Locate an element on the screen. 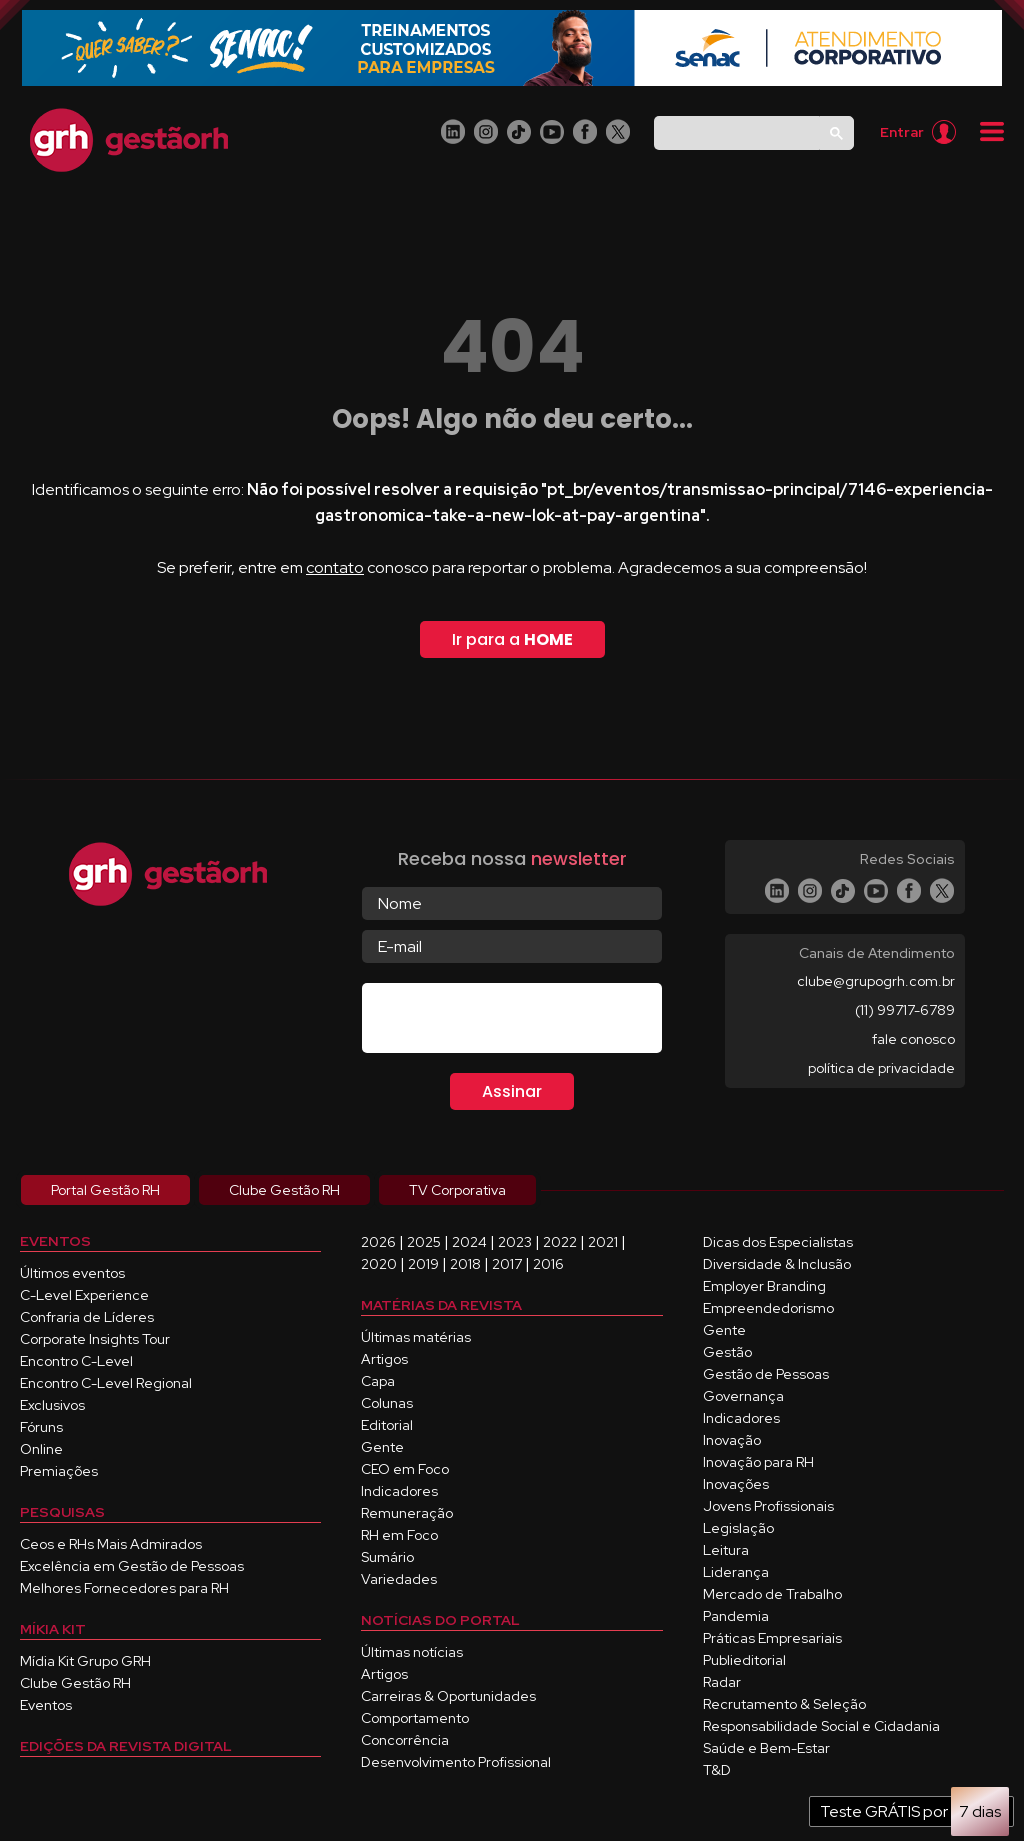 The height and width of the screenshot is (1841, 1024). Excelência em Gestão de Pessoas is located at coordinates (132, 1566).